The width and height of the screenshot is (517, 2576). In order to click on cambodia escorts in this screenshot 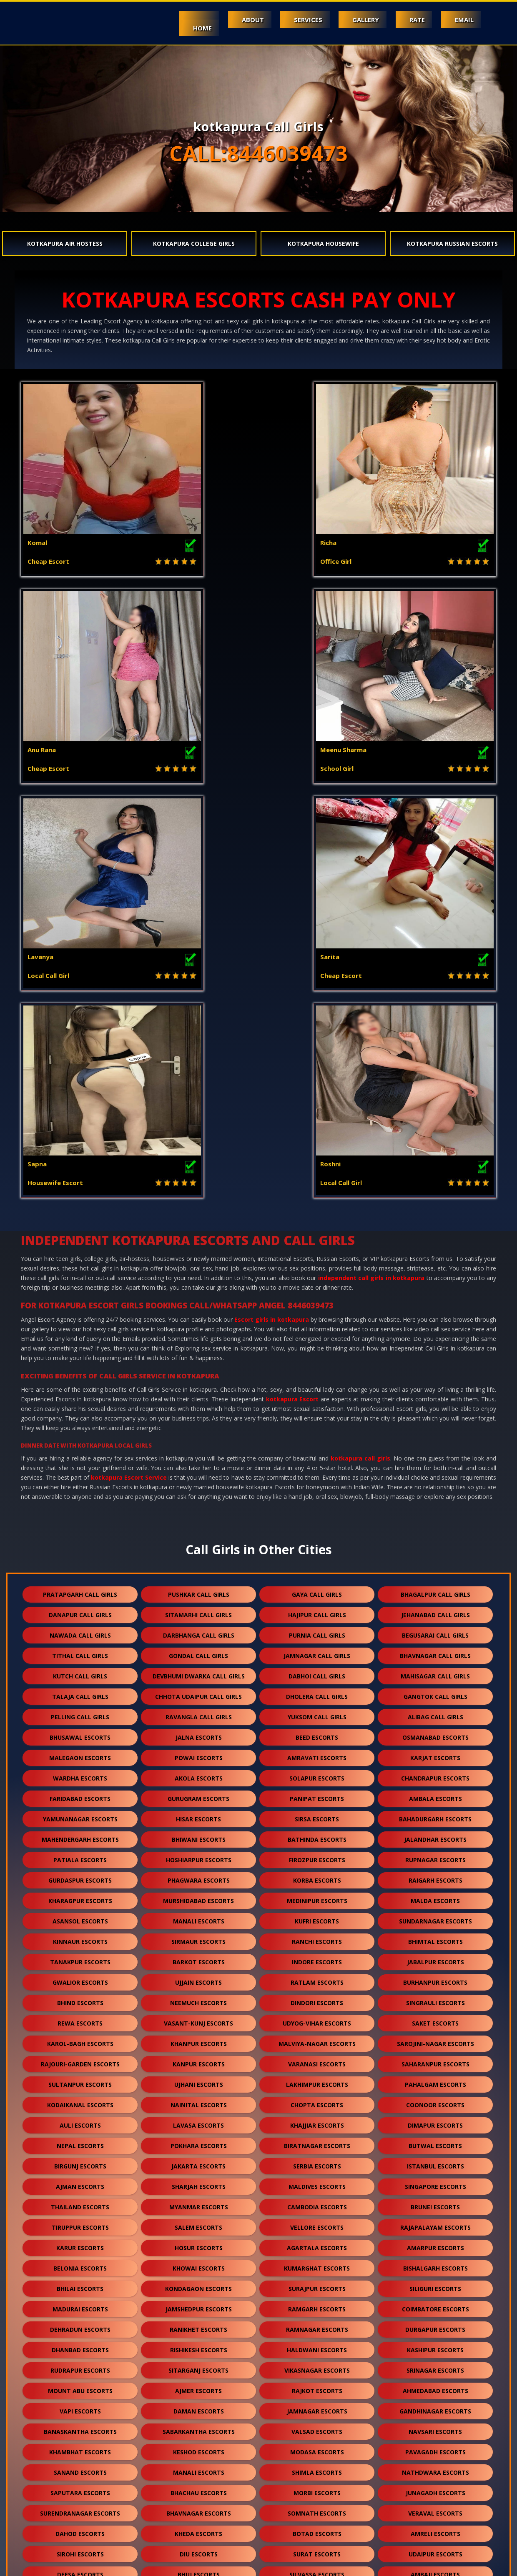, I will do `click(317, 1793)`.